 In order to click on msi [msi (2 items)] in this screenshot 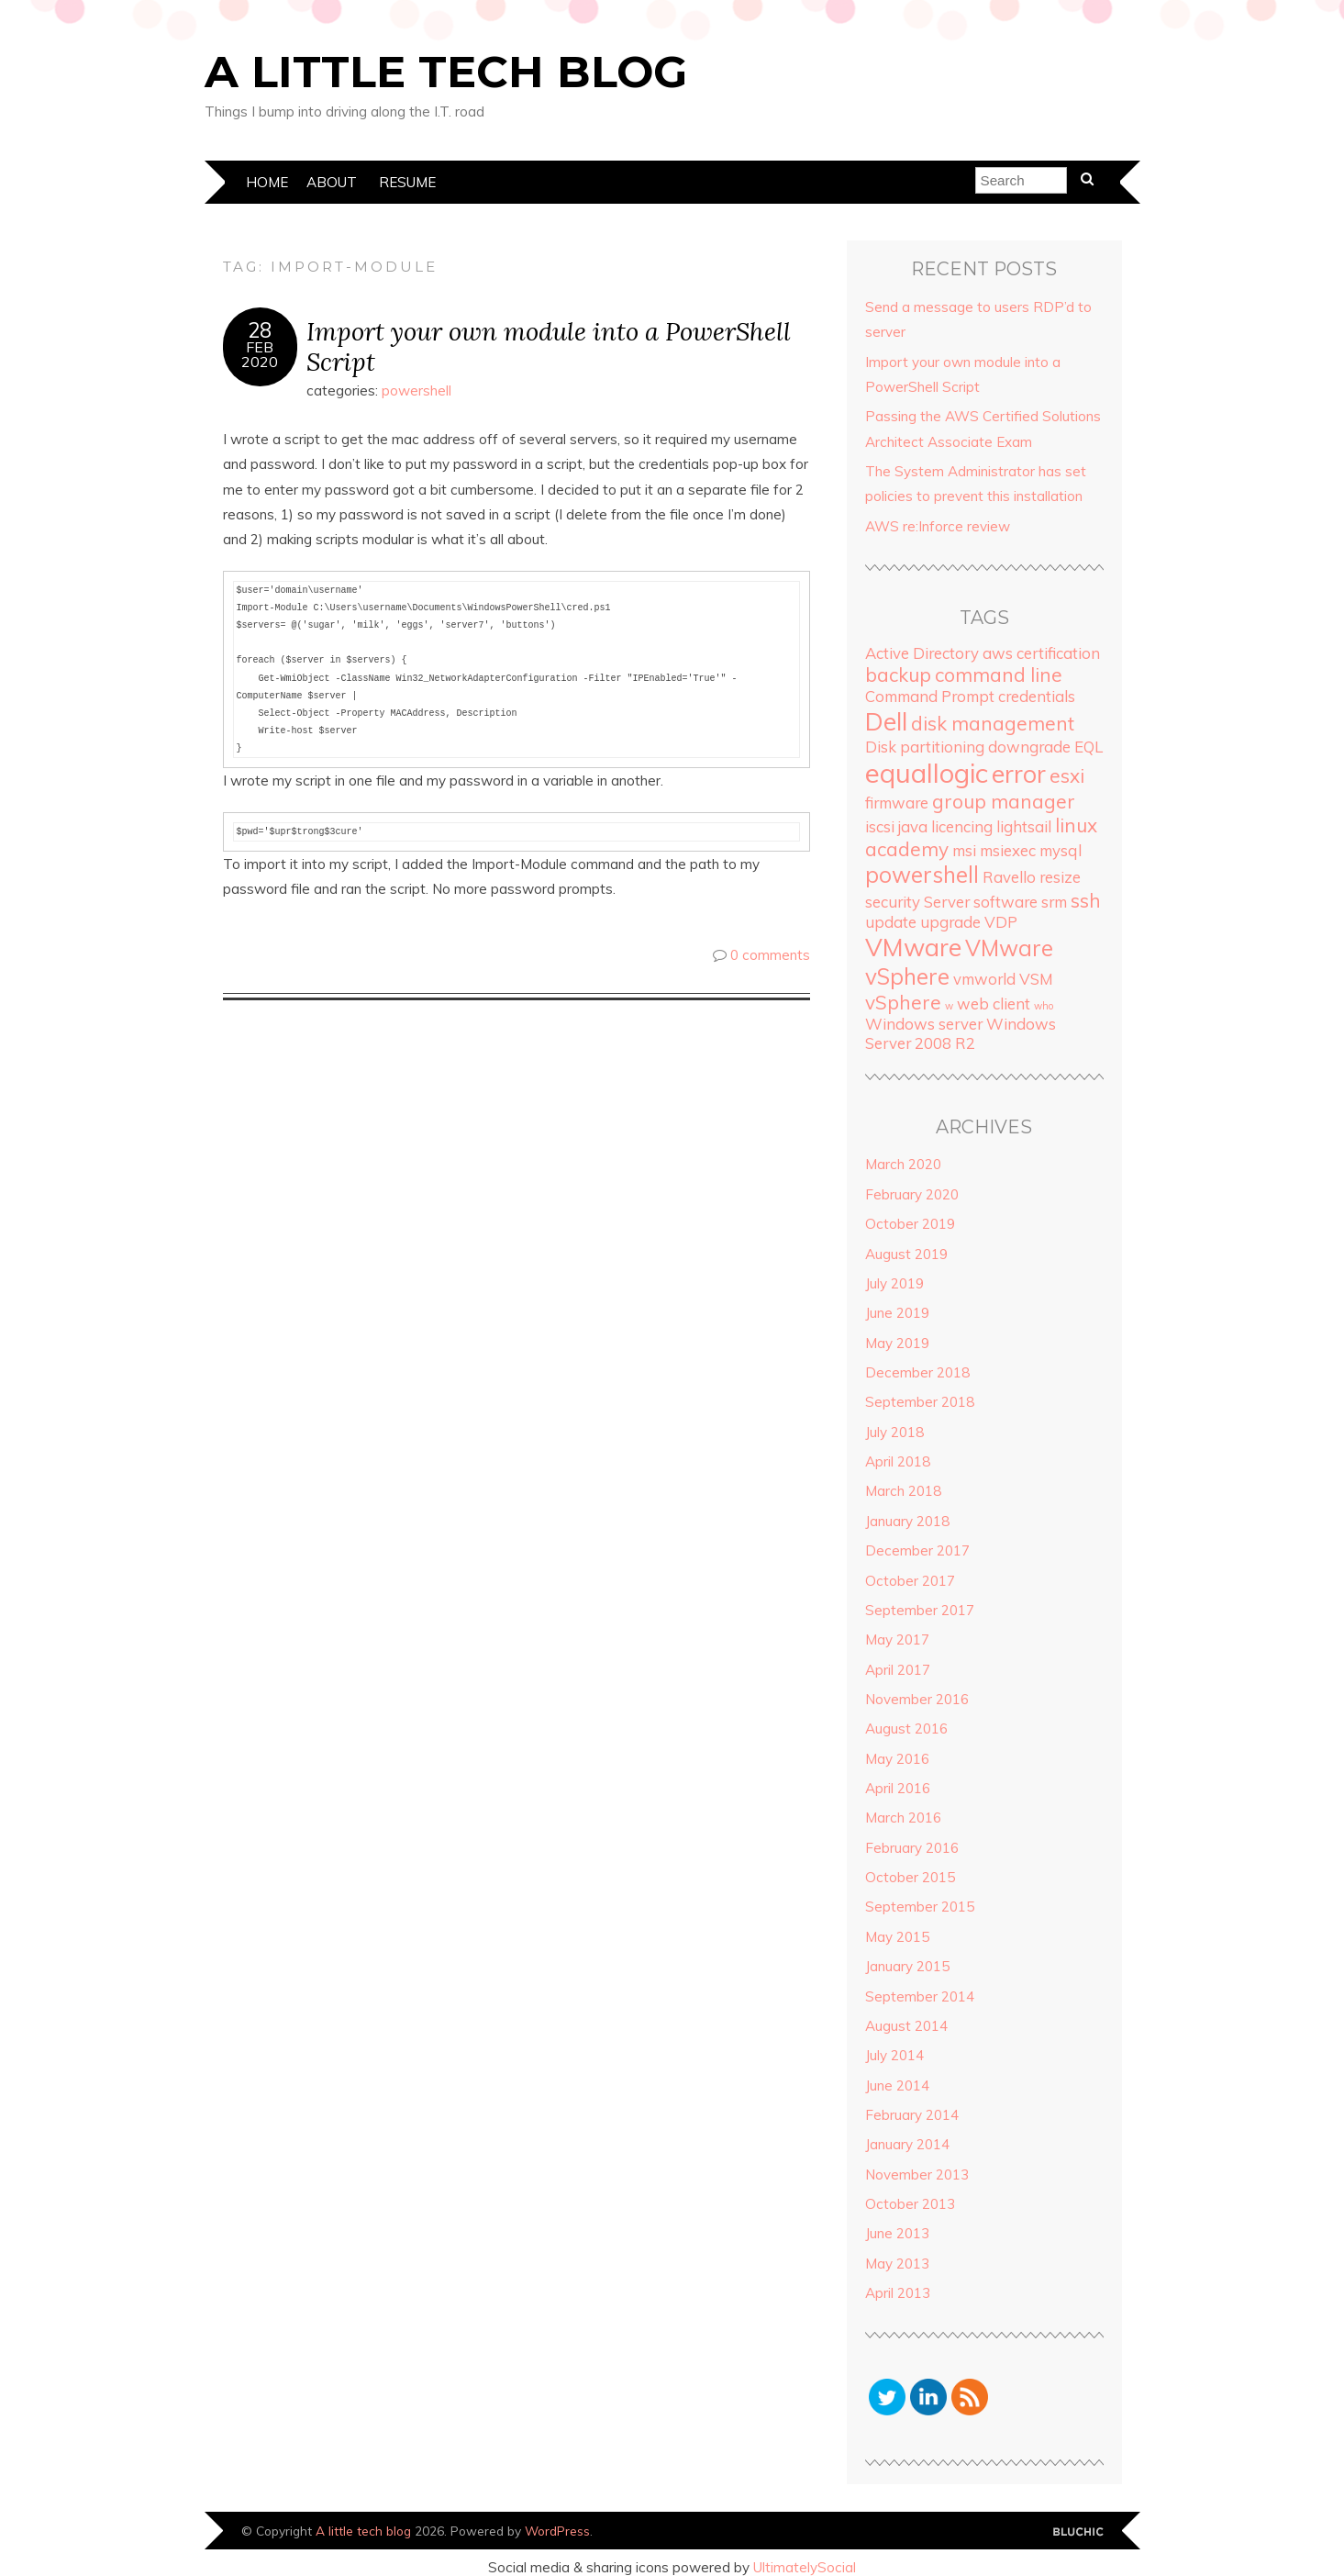, I will do `click(964, 850)`.